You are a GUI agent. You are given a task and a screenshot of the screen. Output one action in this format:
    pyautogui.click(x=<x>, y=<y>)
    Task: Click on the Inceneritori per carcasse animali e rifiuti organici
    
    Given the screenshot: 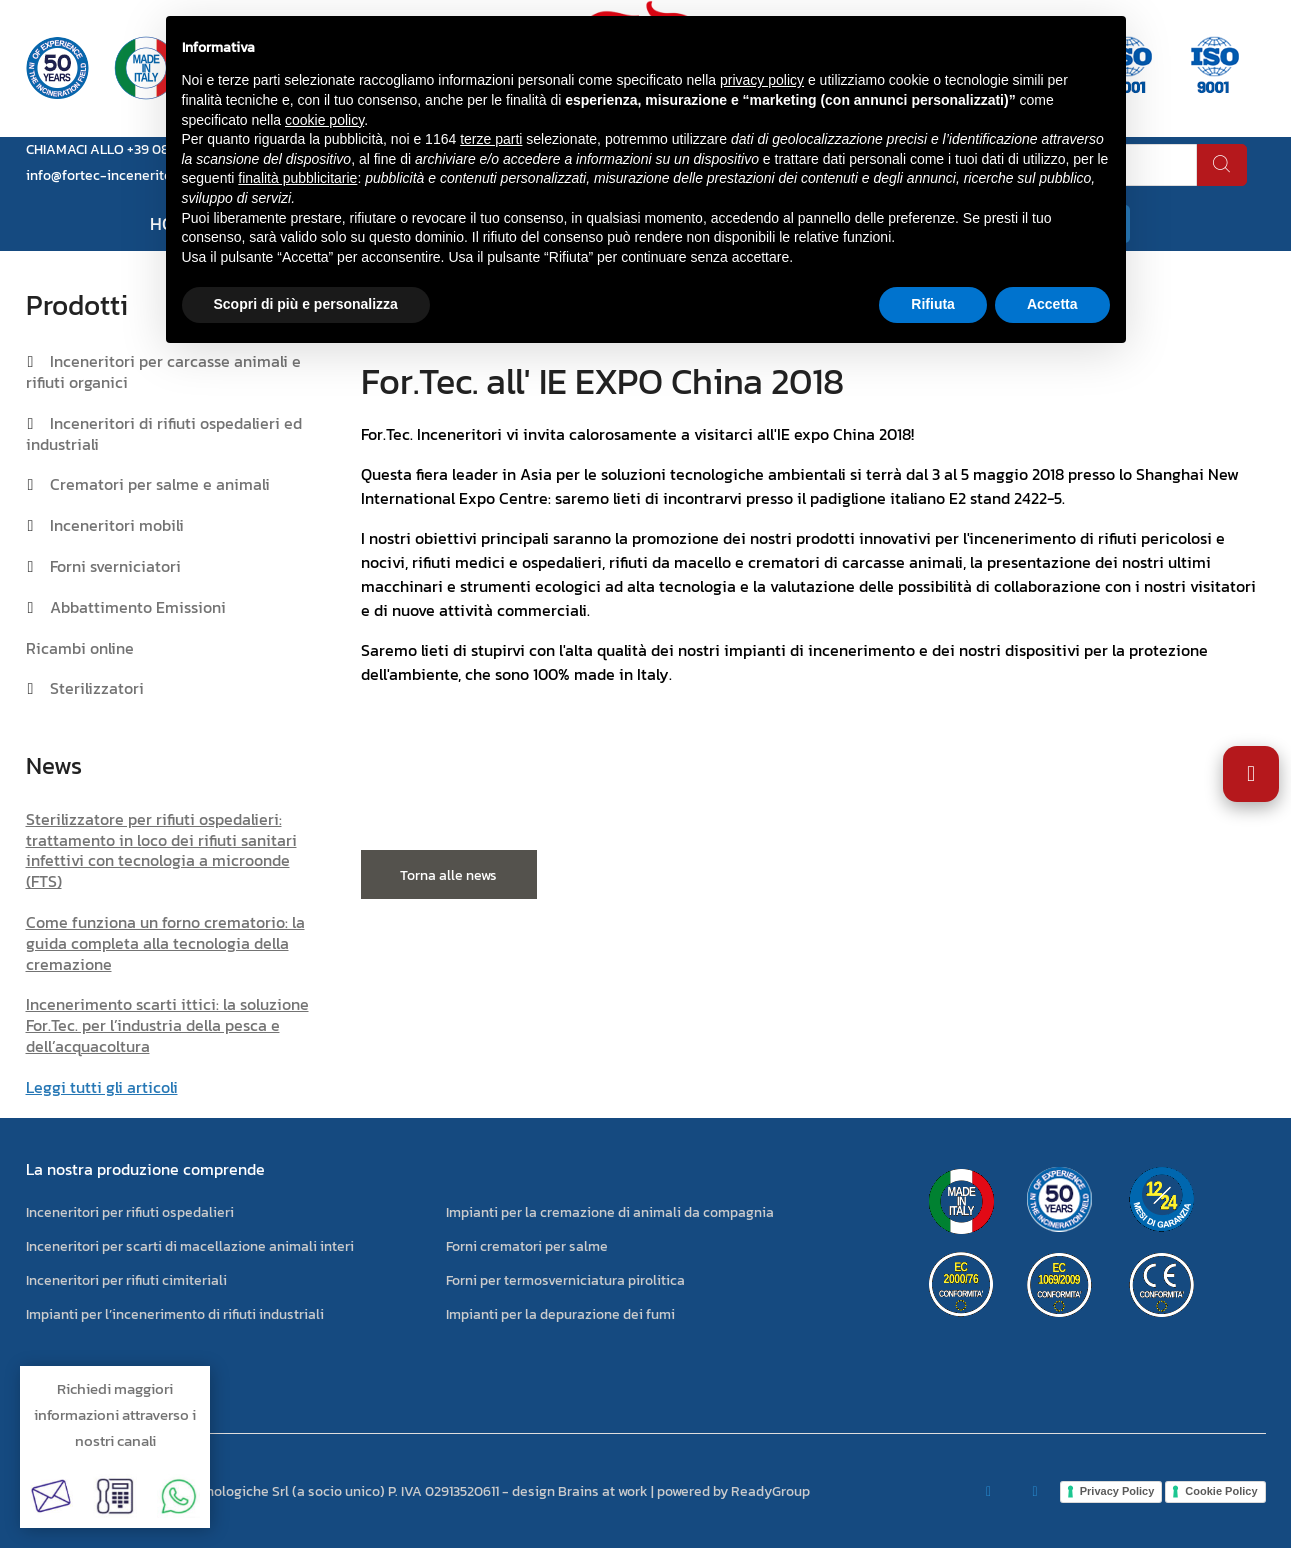 What is the action you would take?
    pyautogui.click(x=163, y=371)
    